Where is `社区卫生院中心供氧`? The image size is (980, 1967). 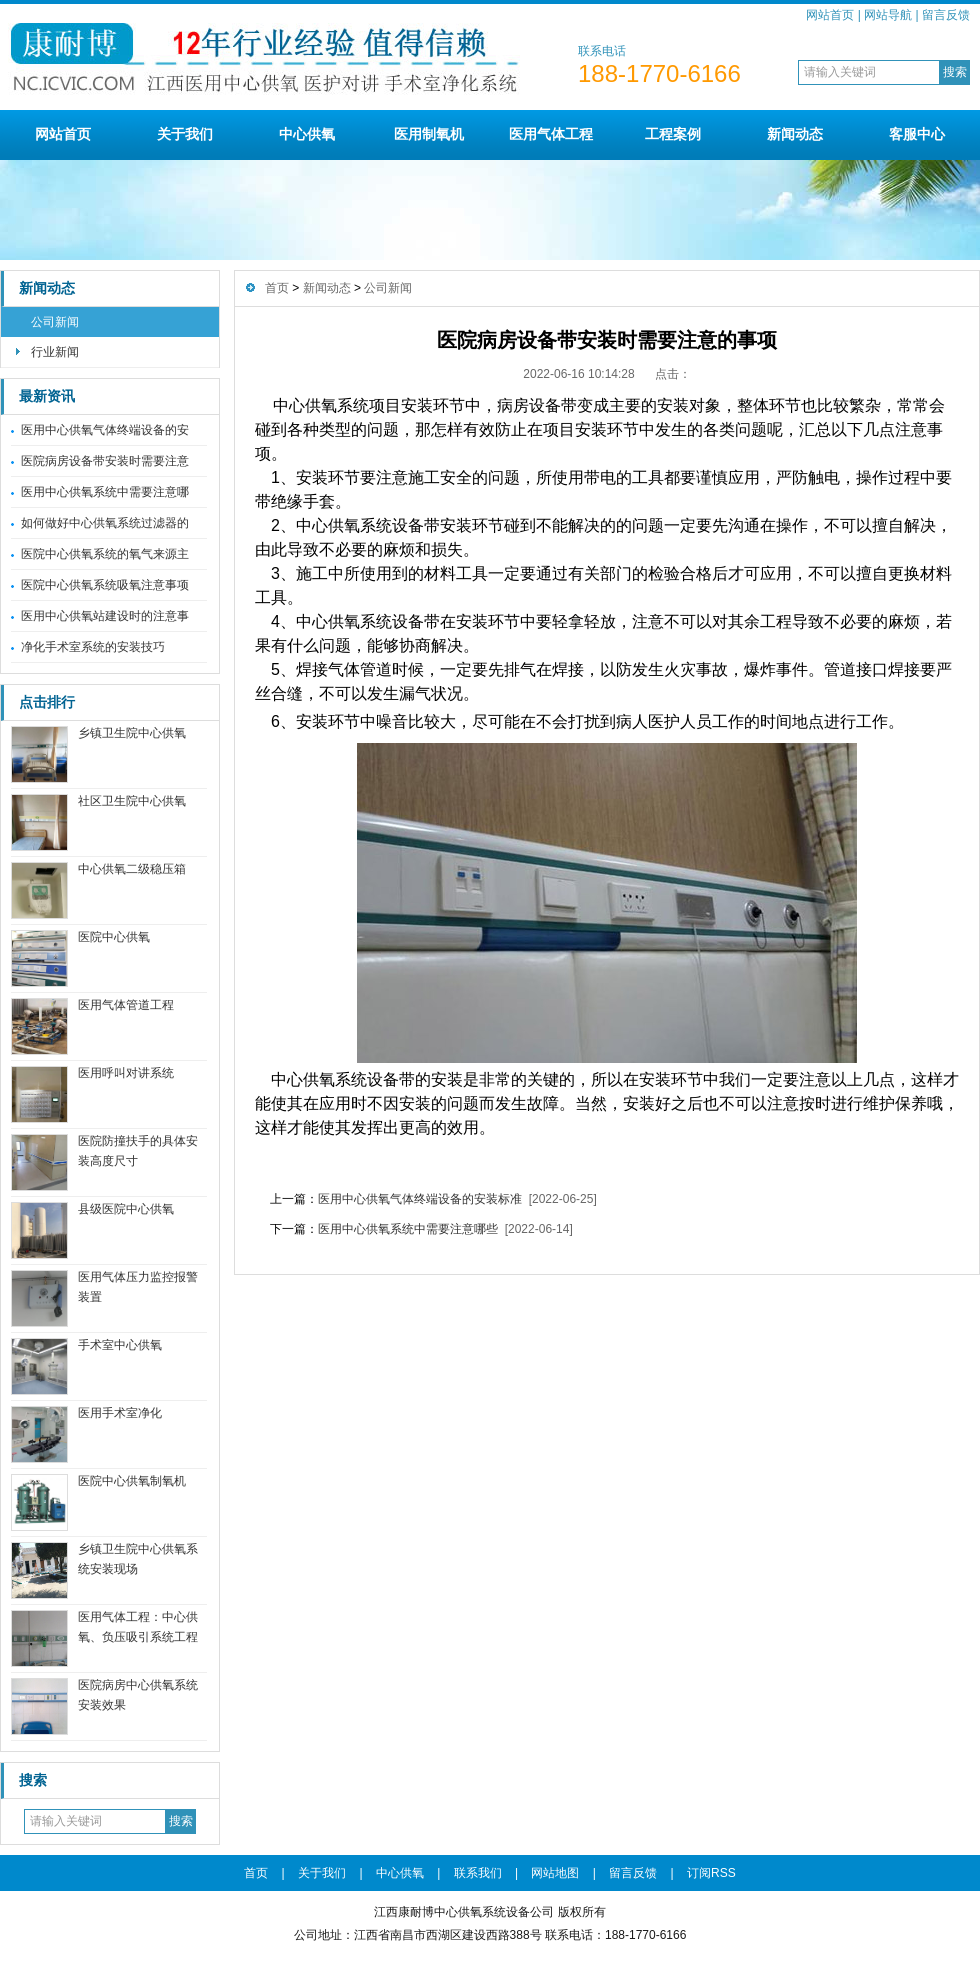
社区卫生院中心供氧 is located at coordinates (132, 801).